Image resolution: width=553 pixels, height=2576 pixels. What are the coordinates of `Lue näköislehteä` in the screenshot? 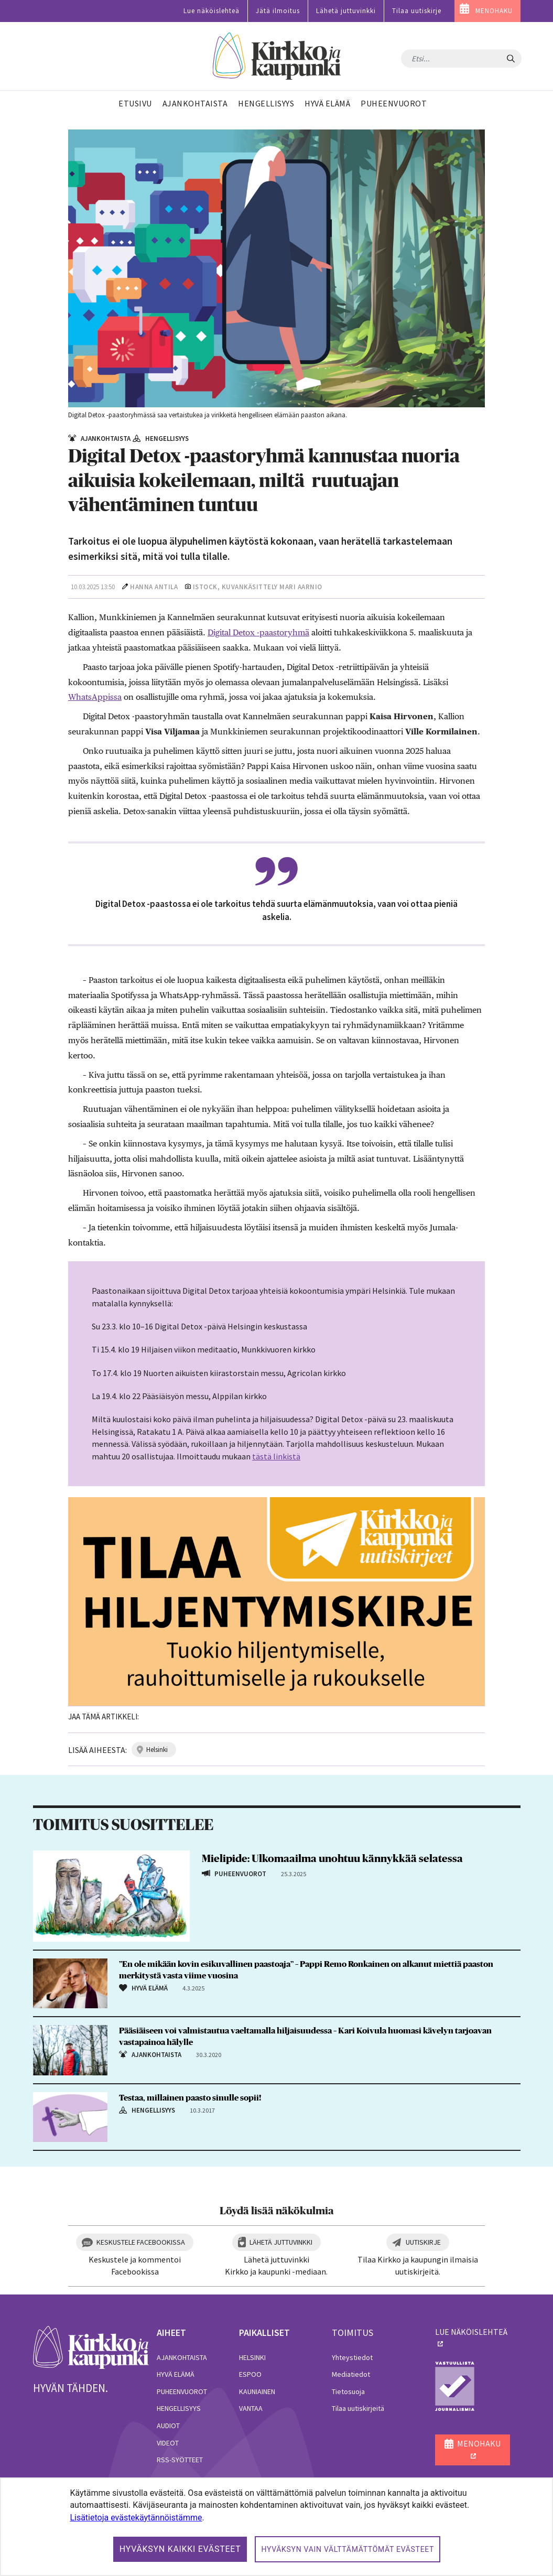 It's located at (211, 10).